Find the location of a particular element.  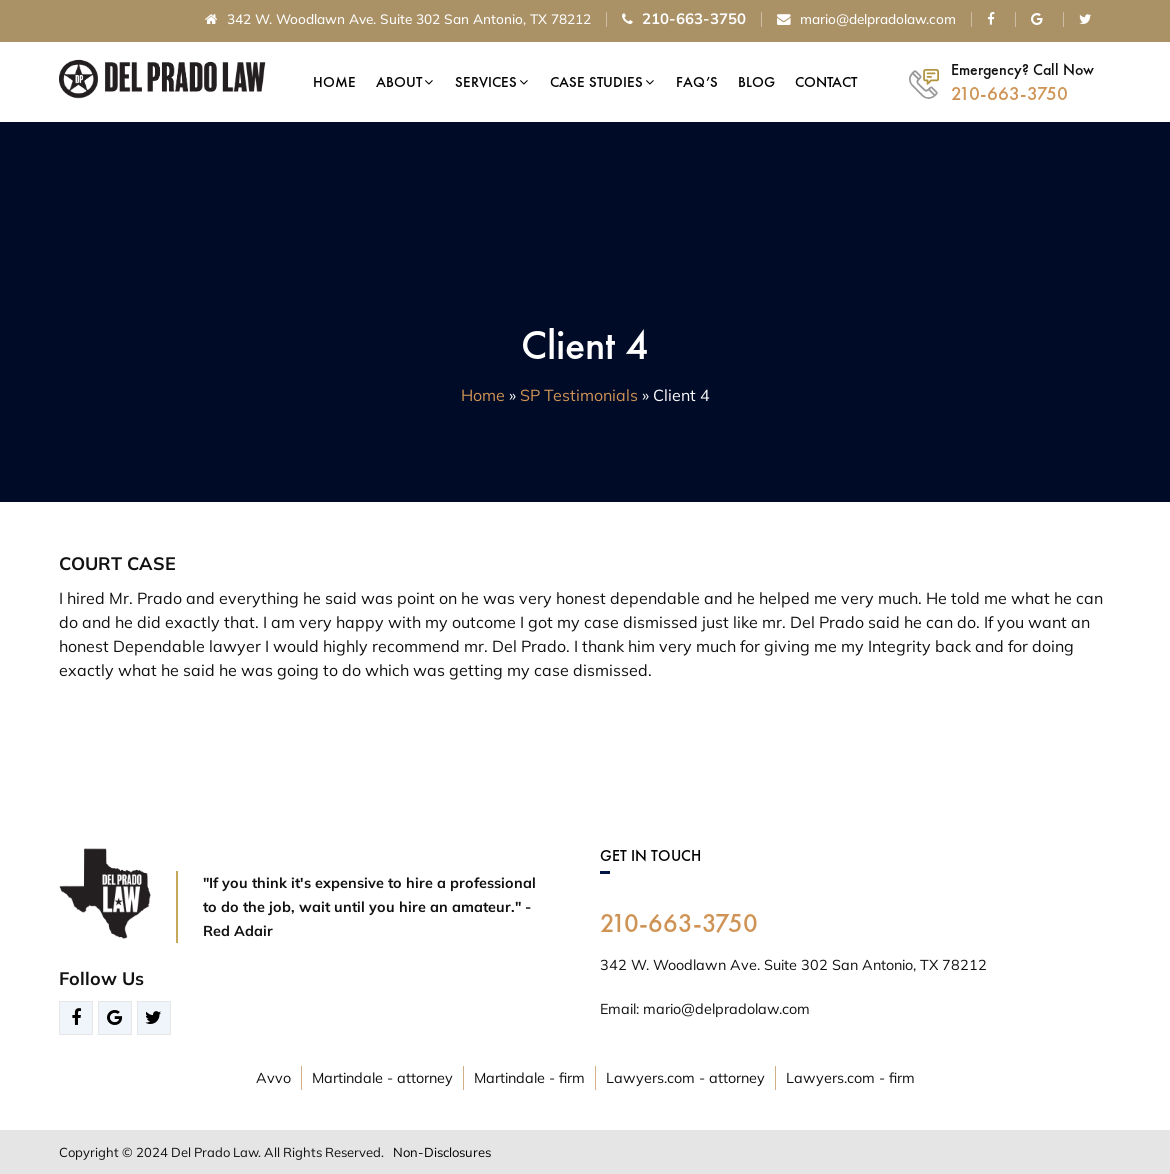

210-663-3750 is located at coordinates (679, 923).